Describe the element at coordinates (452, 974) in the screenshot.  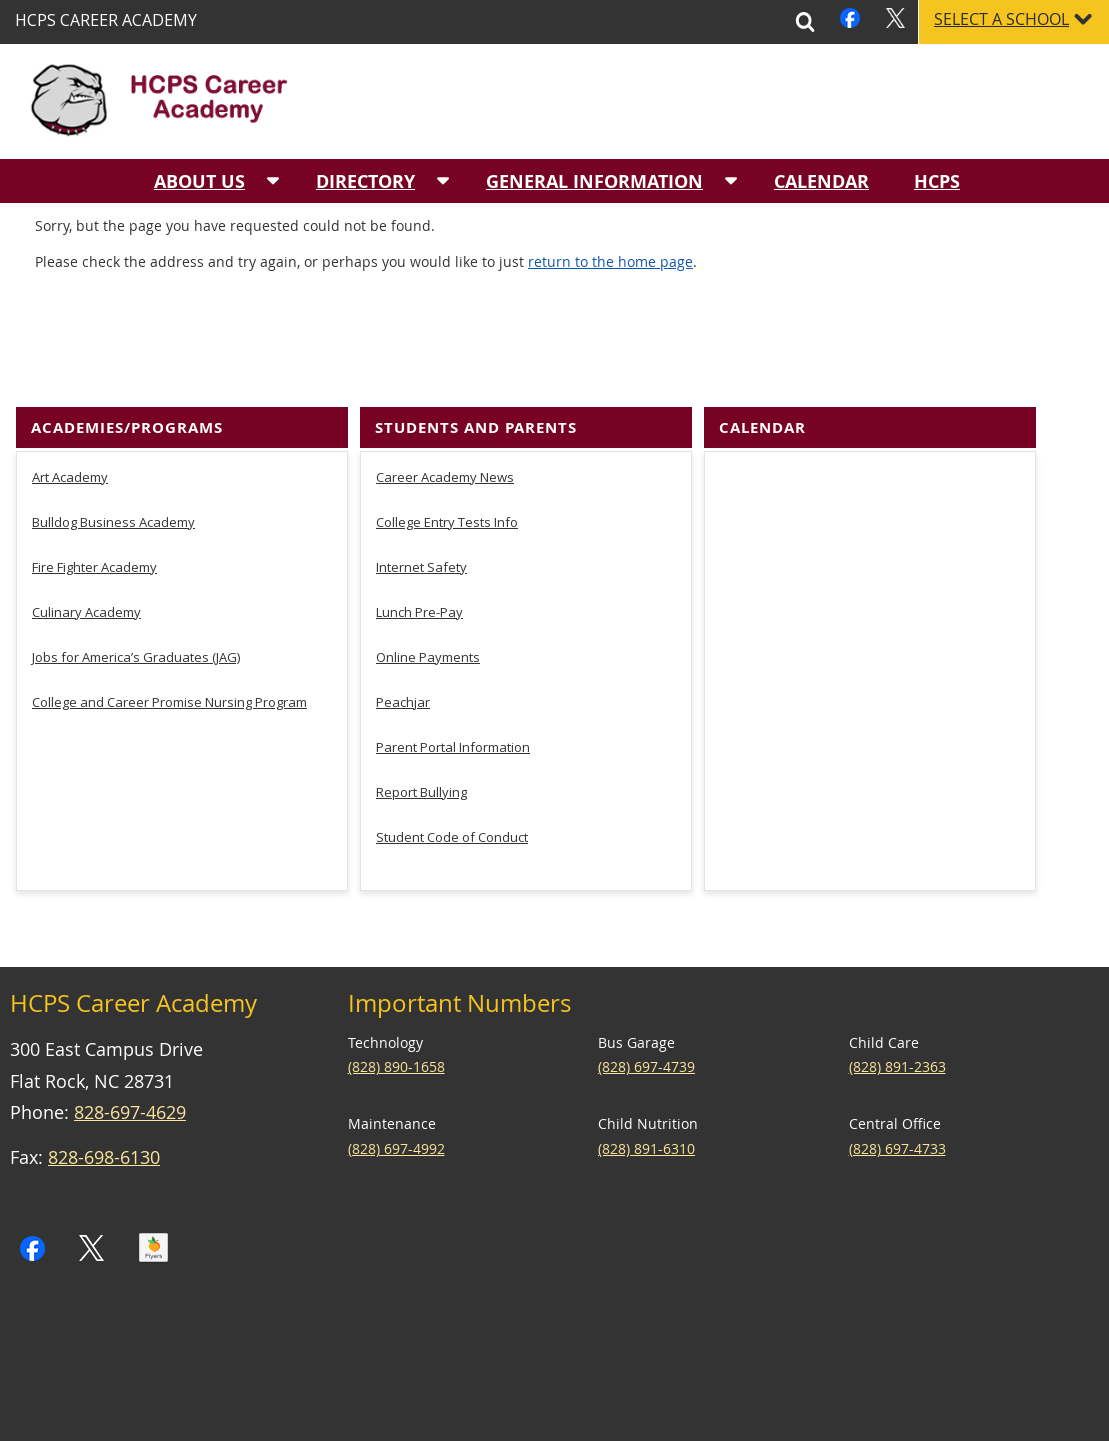
I see `Student Code of Conduct` at that location.